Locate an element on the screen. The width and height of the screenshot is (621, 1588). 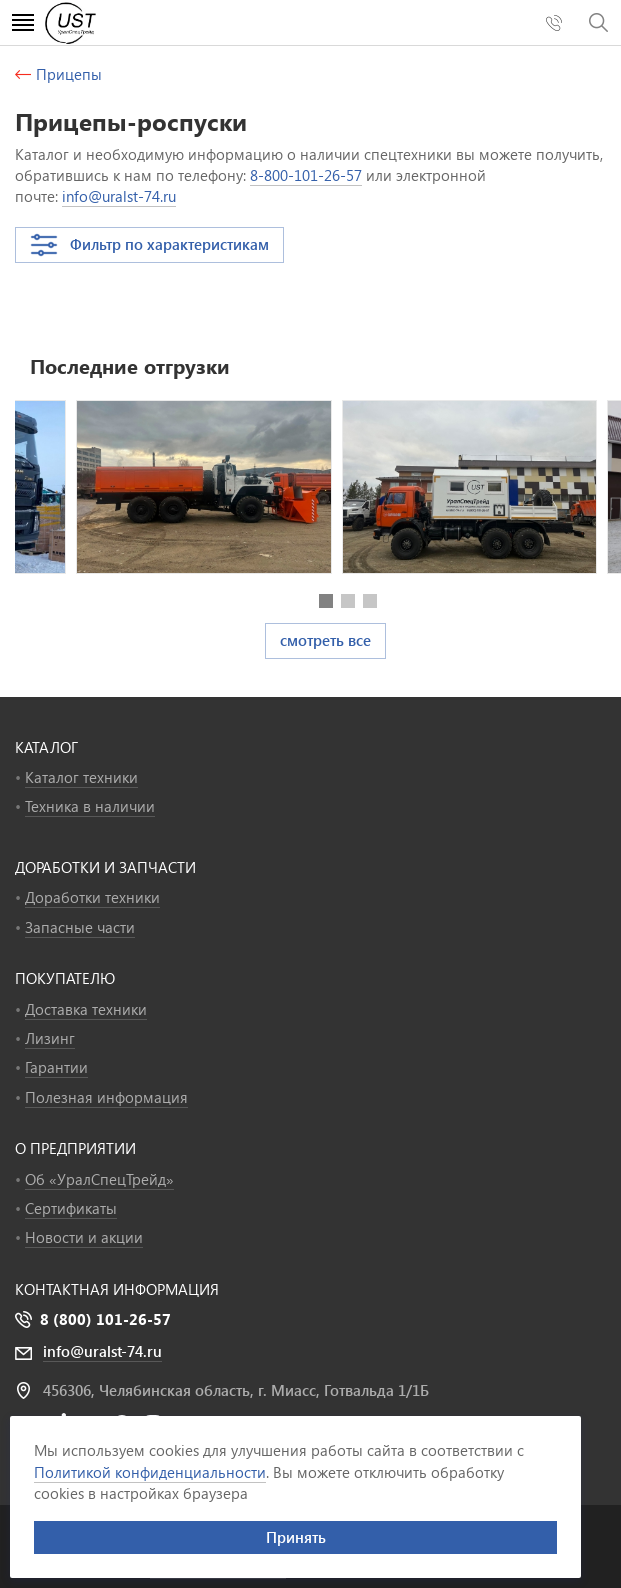
Гарантии is located at coordinates (56, 1067).